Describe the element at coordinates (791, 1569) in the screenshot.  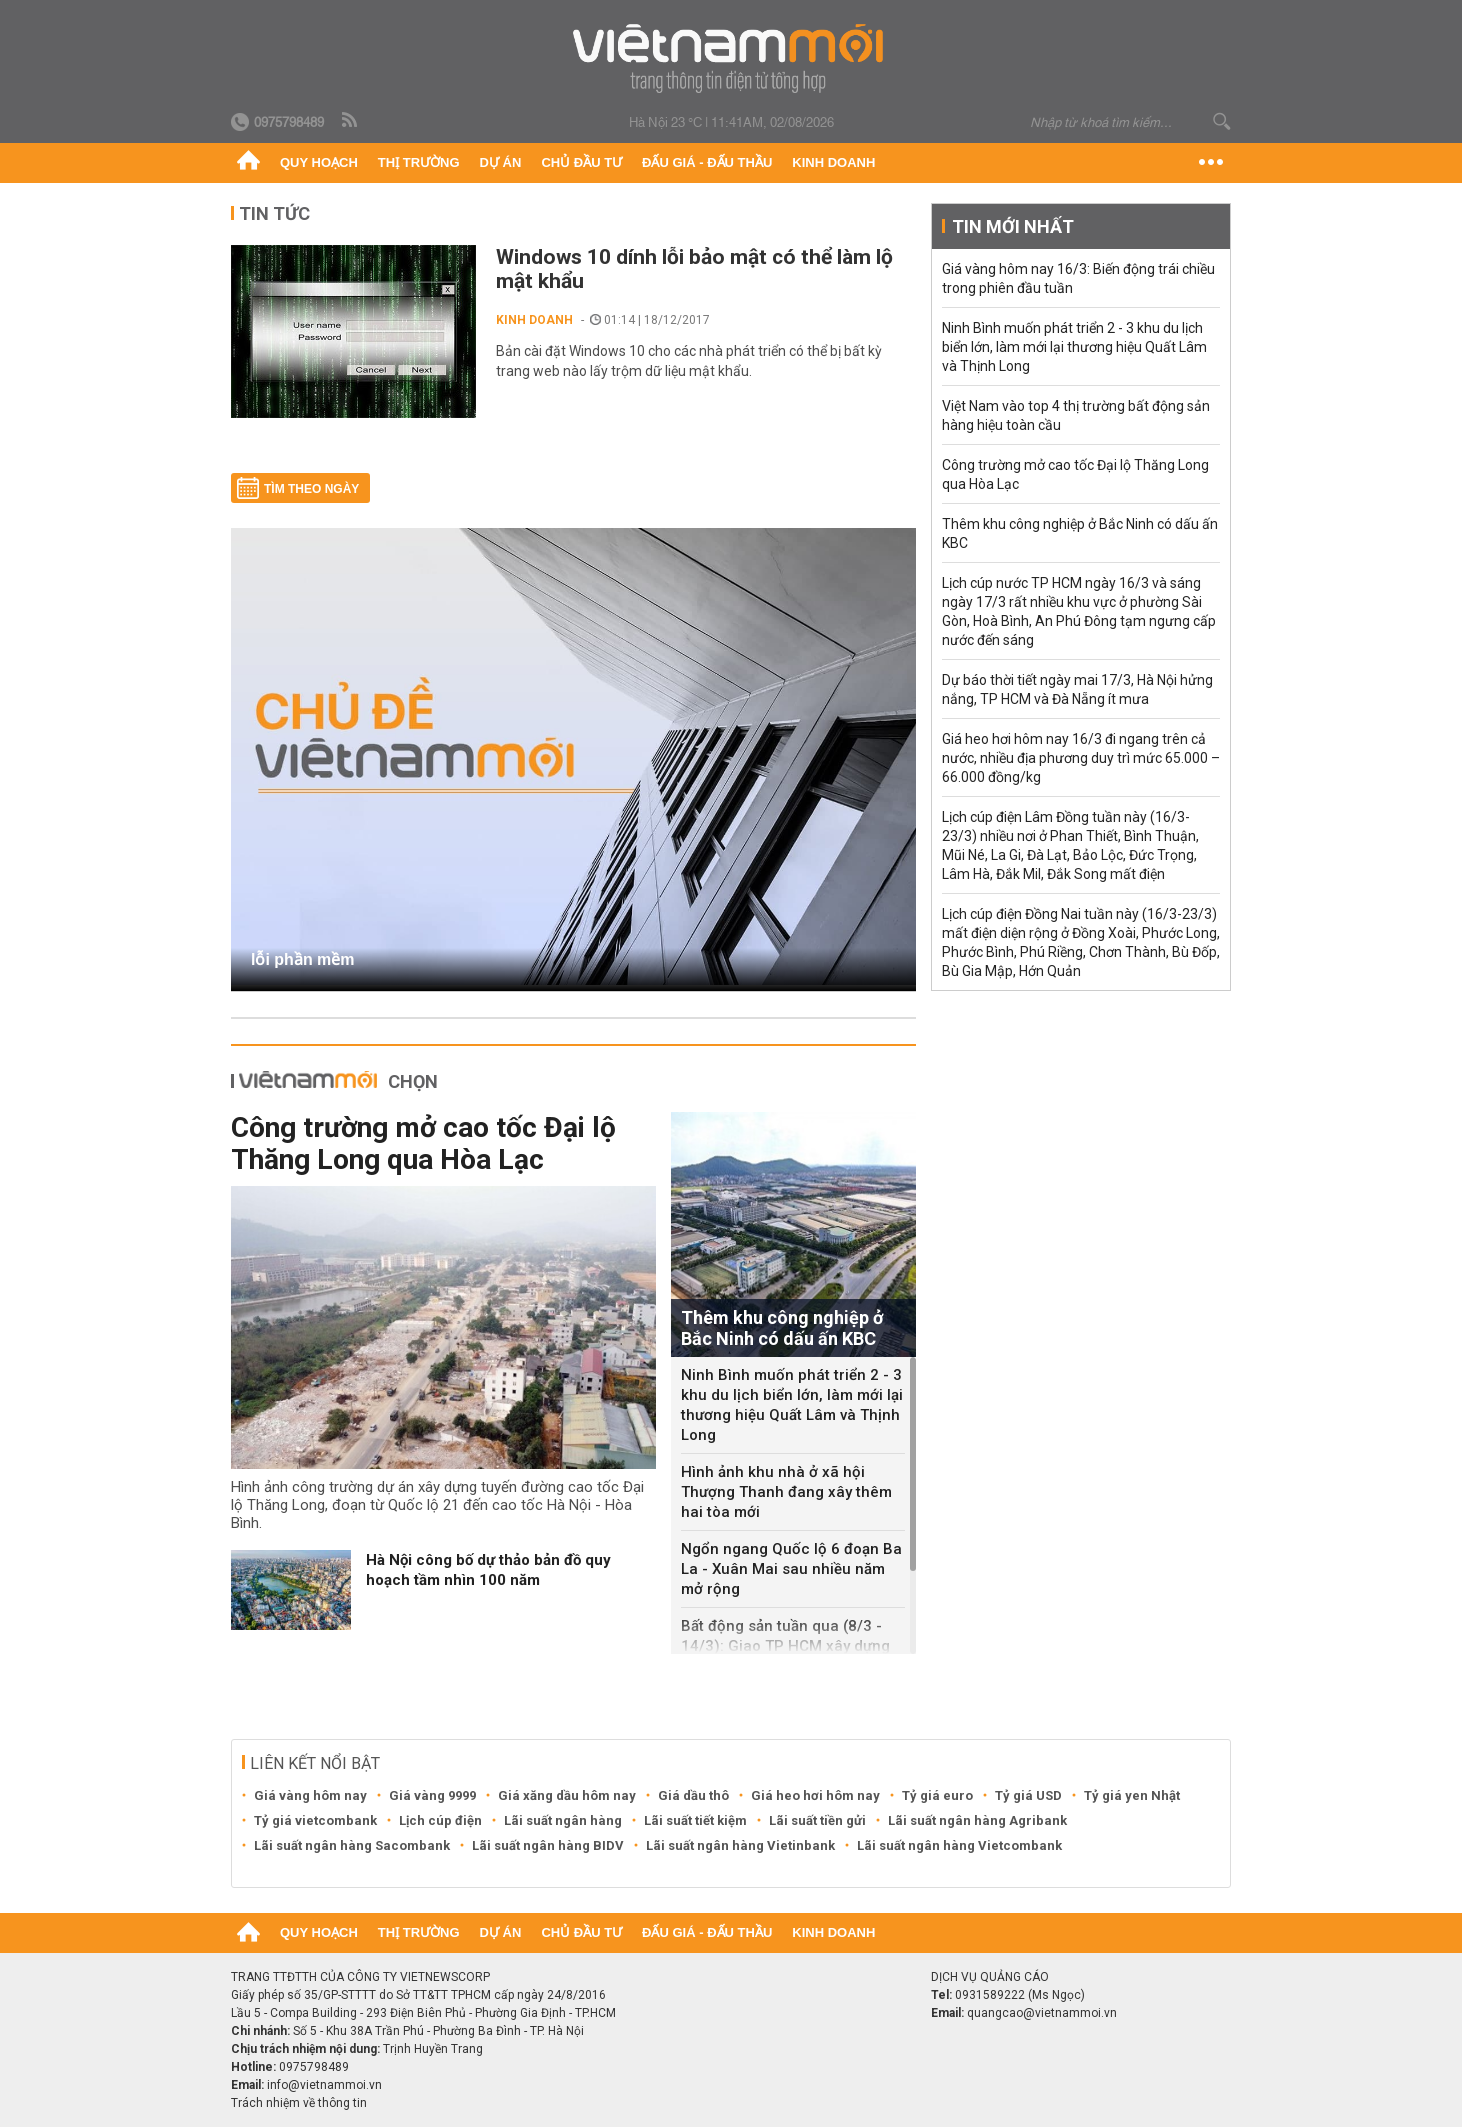
I see `Ngổn ngang Quốc lộ 6 đoạn Ba La - Xuân Mai sau nhiều năm mở rộng` at that location.